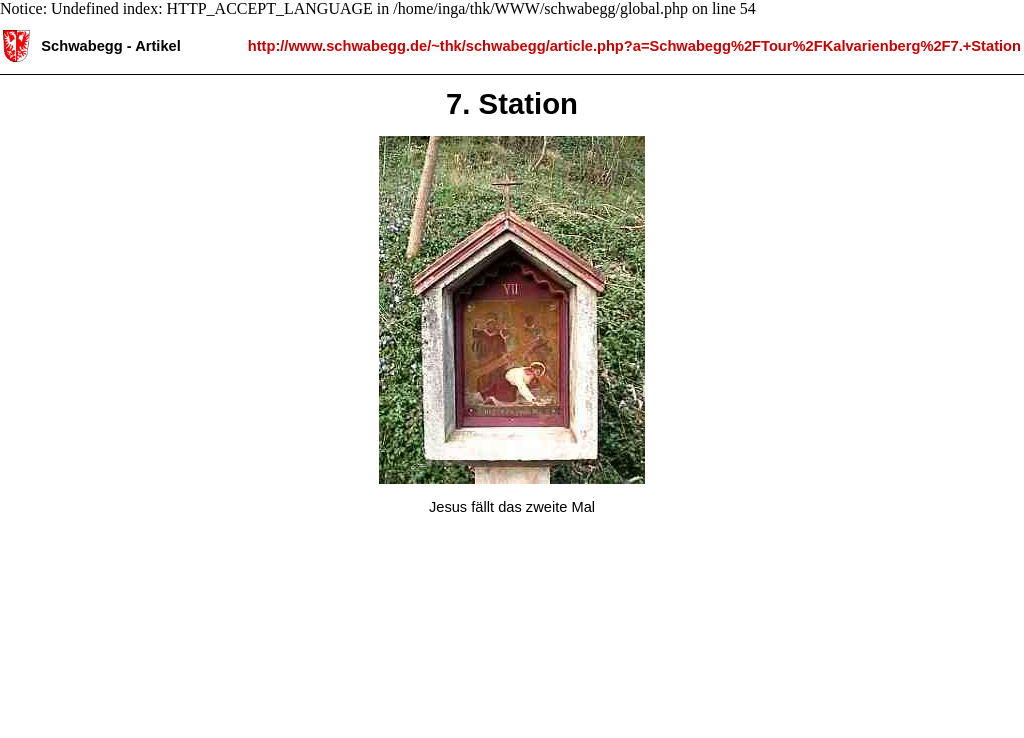  What do you see at coordinates (634, 45) in the screenshot?
I see `http://www.schwabegg.de/~thk/schwabegg/article.php?a=Schwabegg%2FTour%2FKalvarienberg%2F7.+Station` at bounding box center [634, 45].